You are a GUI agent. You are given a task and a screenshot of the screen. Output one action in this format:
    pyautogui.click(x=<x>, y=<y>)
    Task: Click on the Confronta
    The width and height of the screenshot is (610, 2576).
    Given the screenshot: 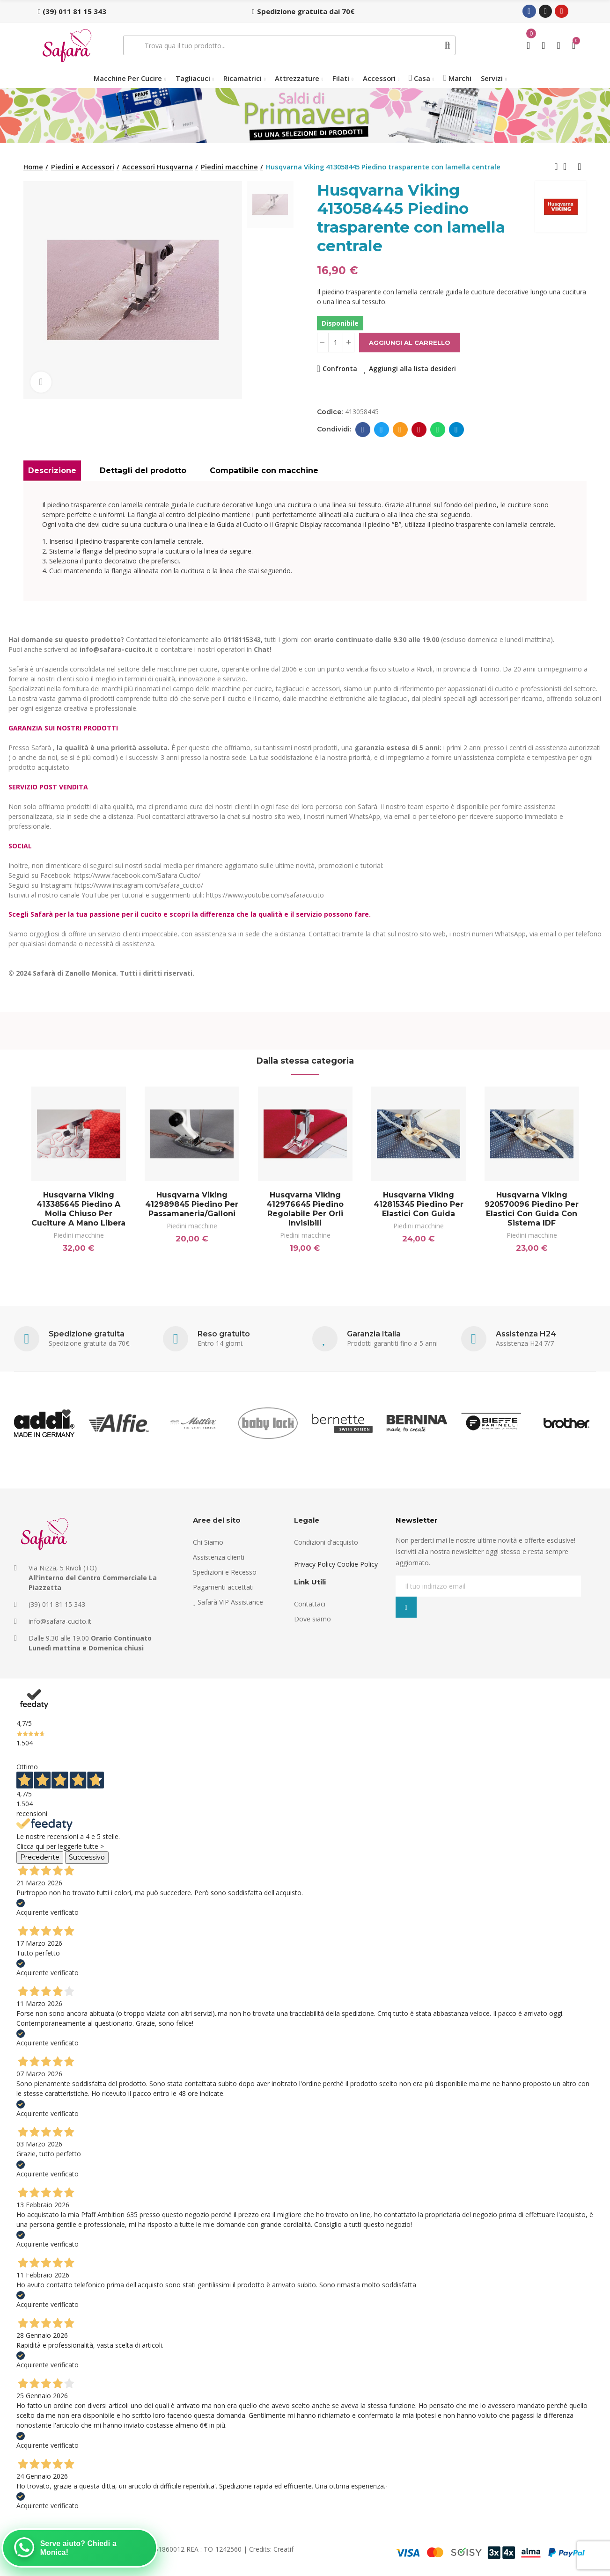 What is the action you would take?
    pyautogui.click(x=340, y=368)
    